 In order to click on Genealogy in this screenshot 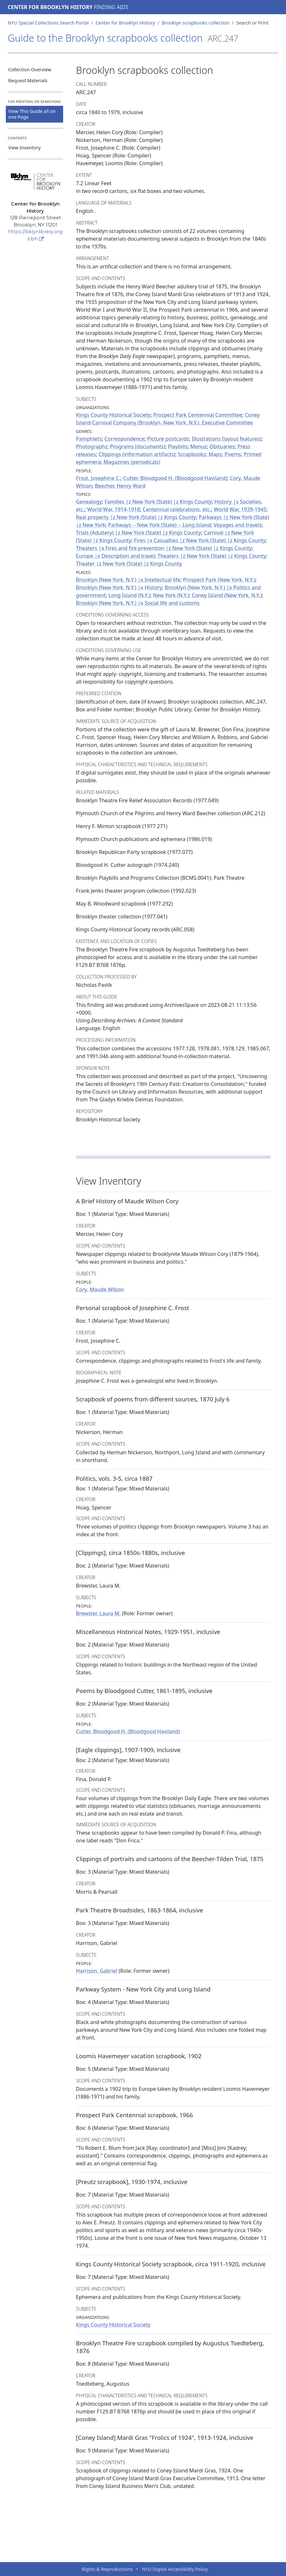, I will do `click(89, 501)`.